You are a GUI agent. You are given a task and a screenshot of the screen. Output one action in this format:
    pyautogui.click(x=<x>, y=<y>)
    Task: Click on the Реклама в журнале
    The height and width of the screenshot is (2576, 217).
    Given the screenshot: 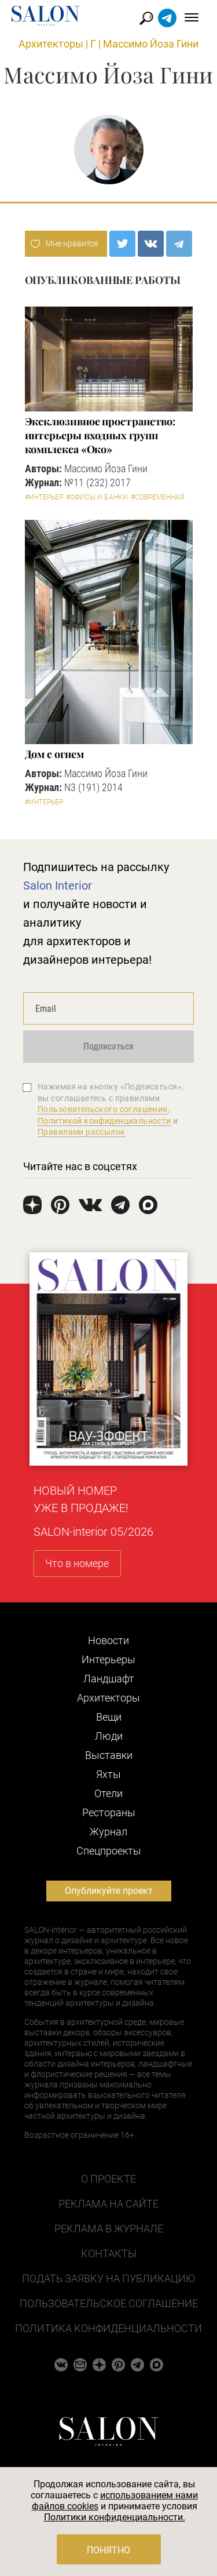 What is the action you would take?
    pyautogui.click(x=108, y=2228)
    